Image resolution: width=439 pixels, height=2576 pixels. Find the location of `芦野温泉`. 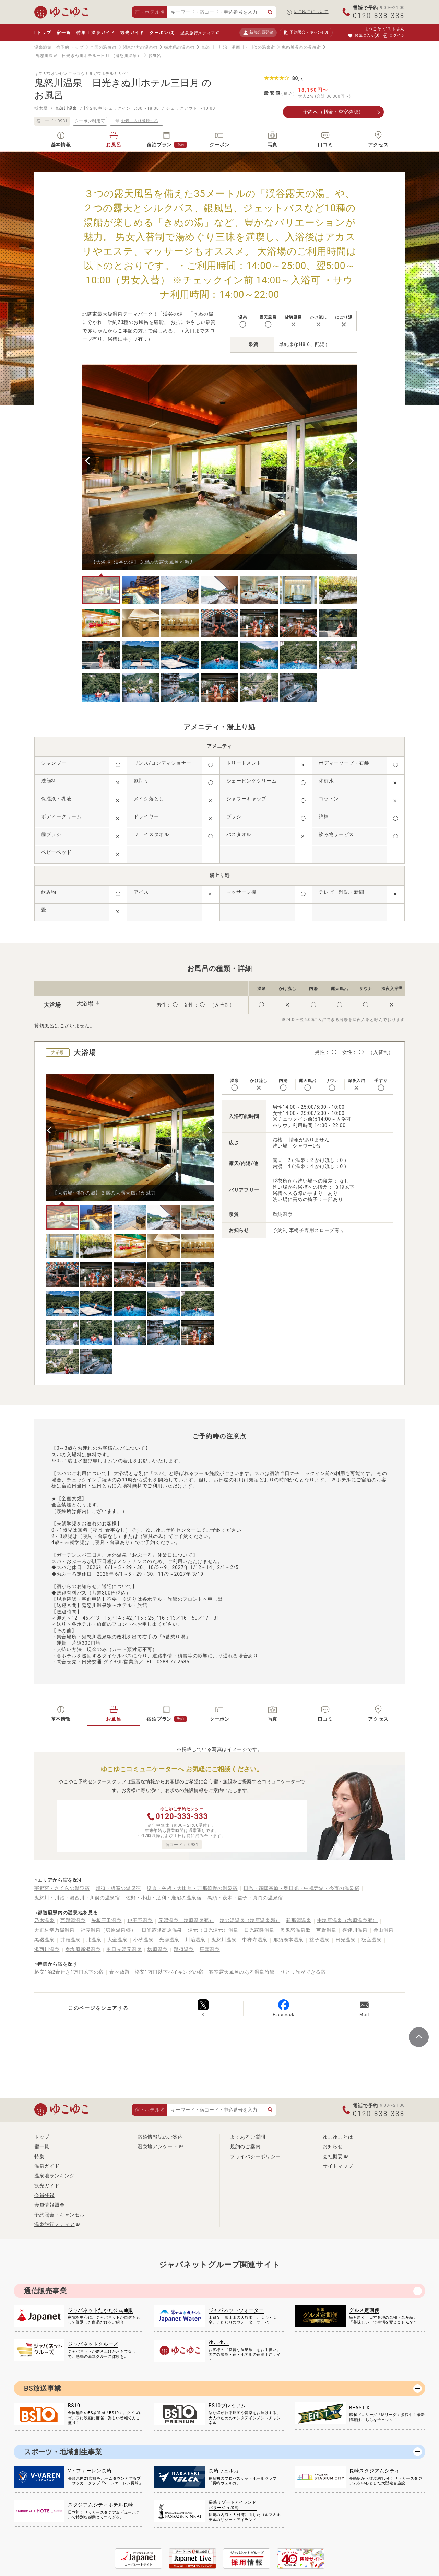

芦野温泉 is located at coordinates (326, 1930).